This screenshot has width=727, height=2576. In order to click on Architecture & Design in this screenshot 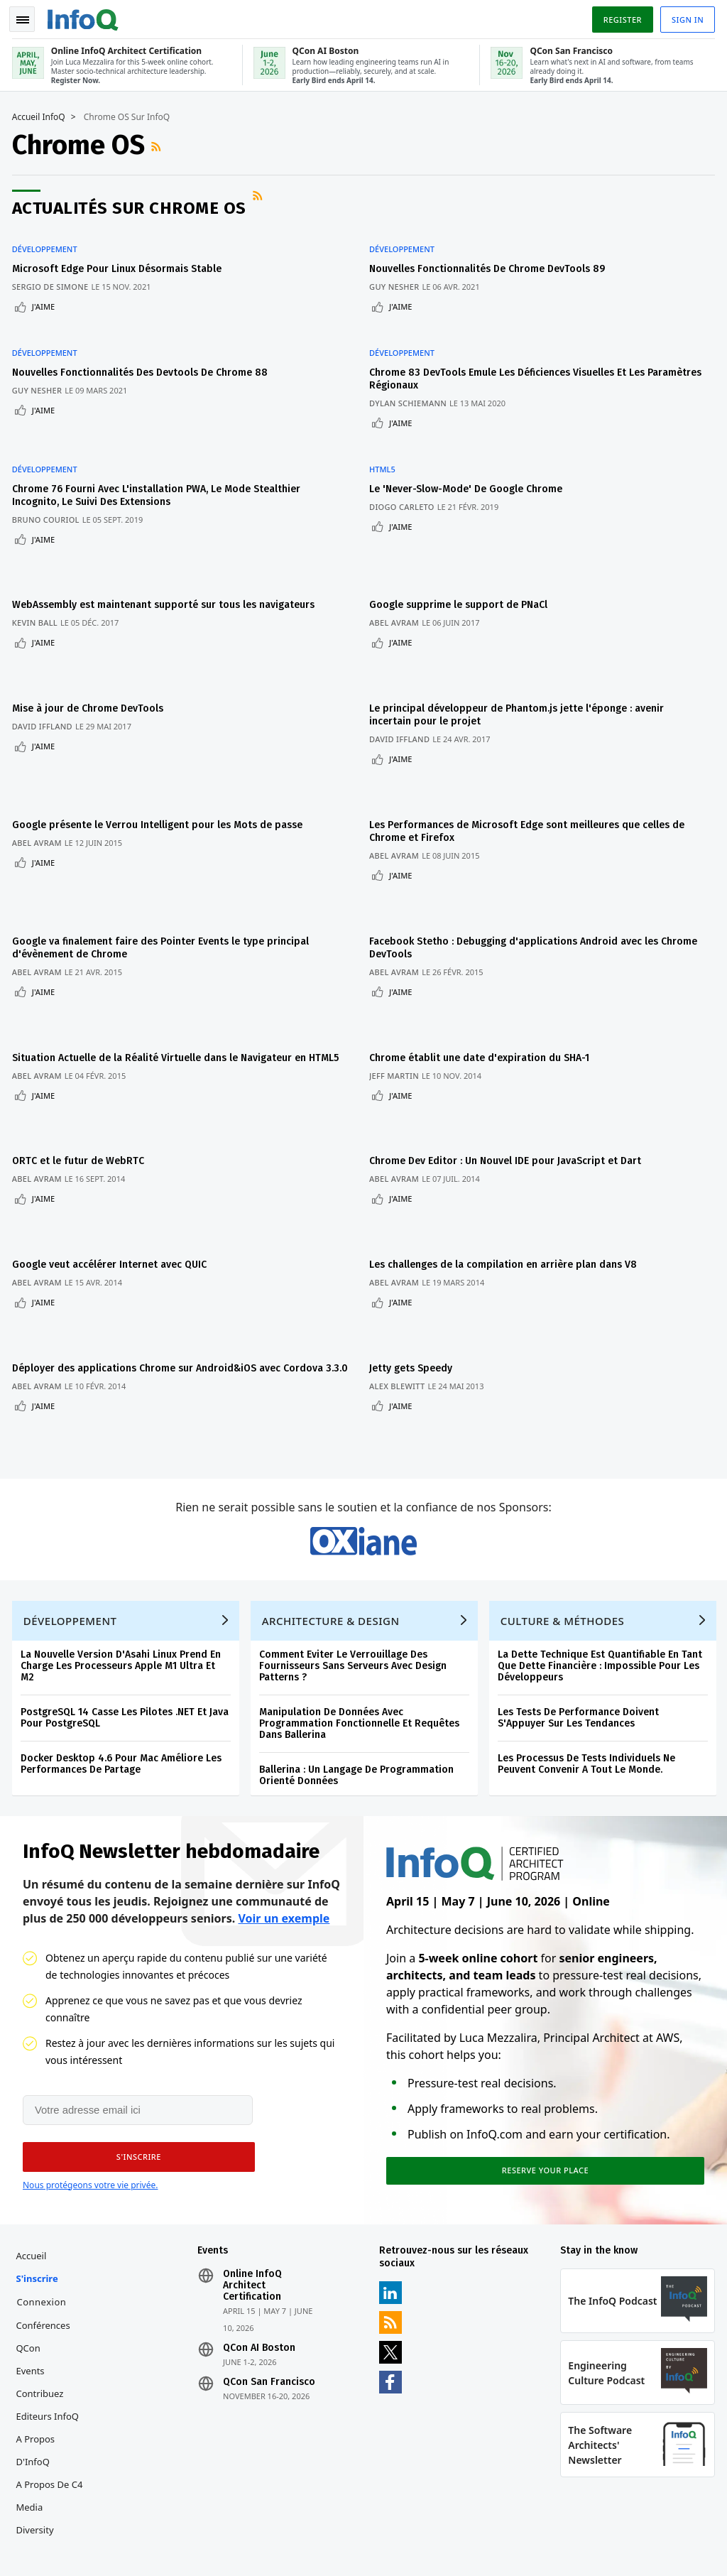, I will do `click(333, 1501)`.